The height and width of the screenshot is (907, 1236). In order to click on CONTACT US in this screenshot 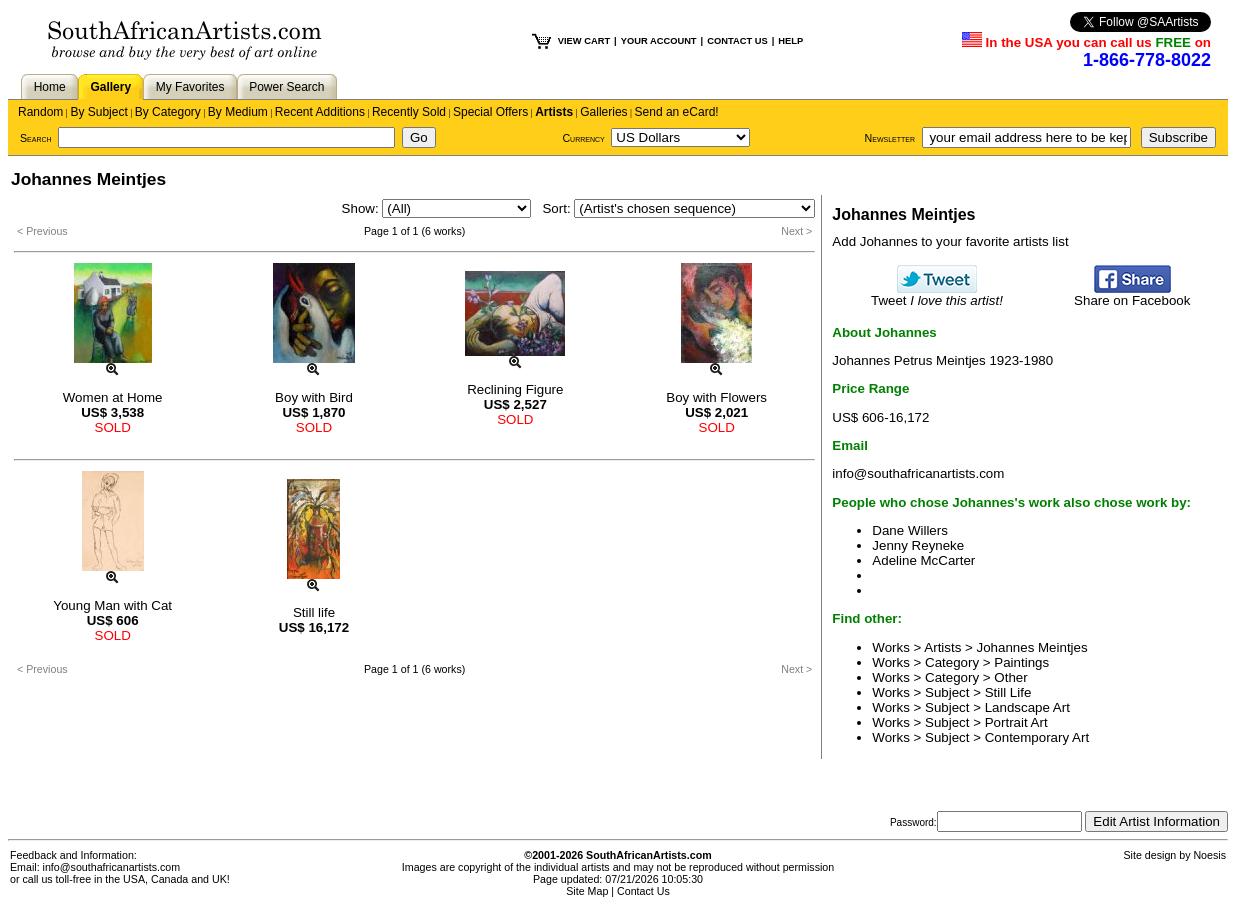, I will do `click(737, 41)`.